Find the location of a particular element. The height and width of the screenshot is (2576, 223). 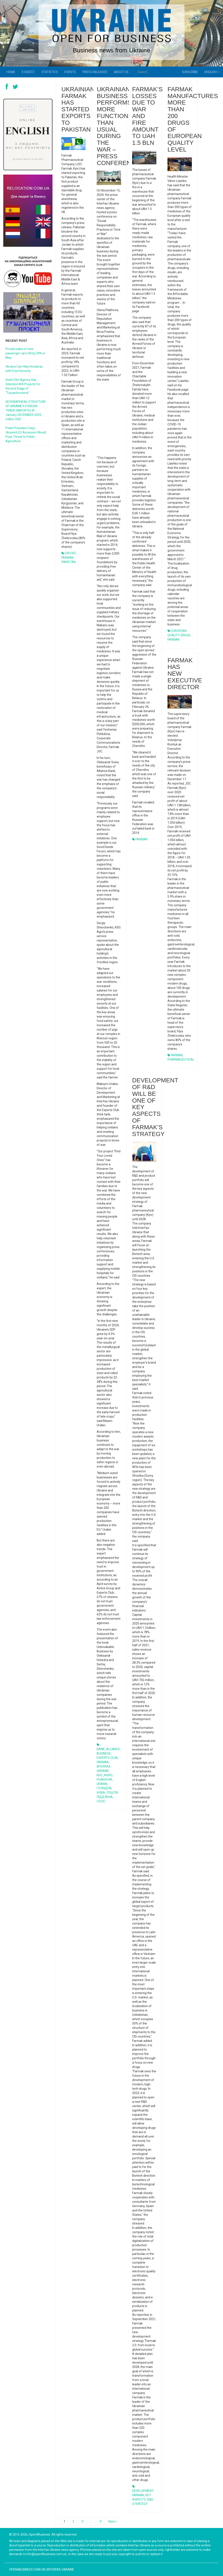

BUSINESS is located at coordinates (104, 1753).